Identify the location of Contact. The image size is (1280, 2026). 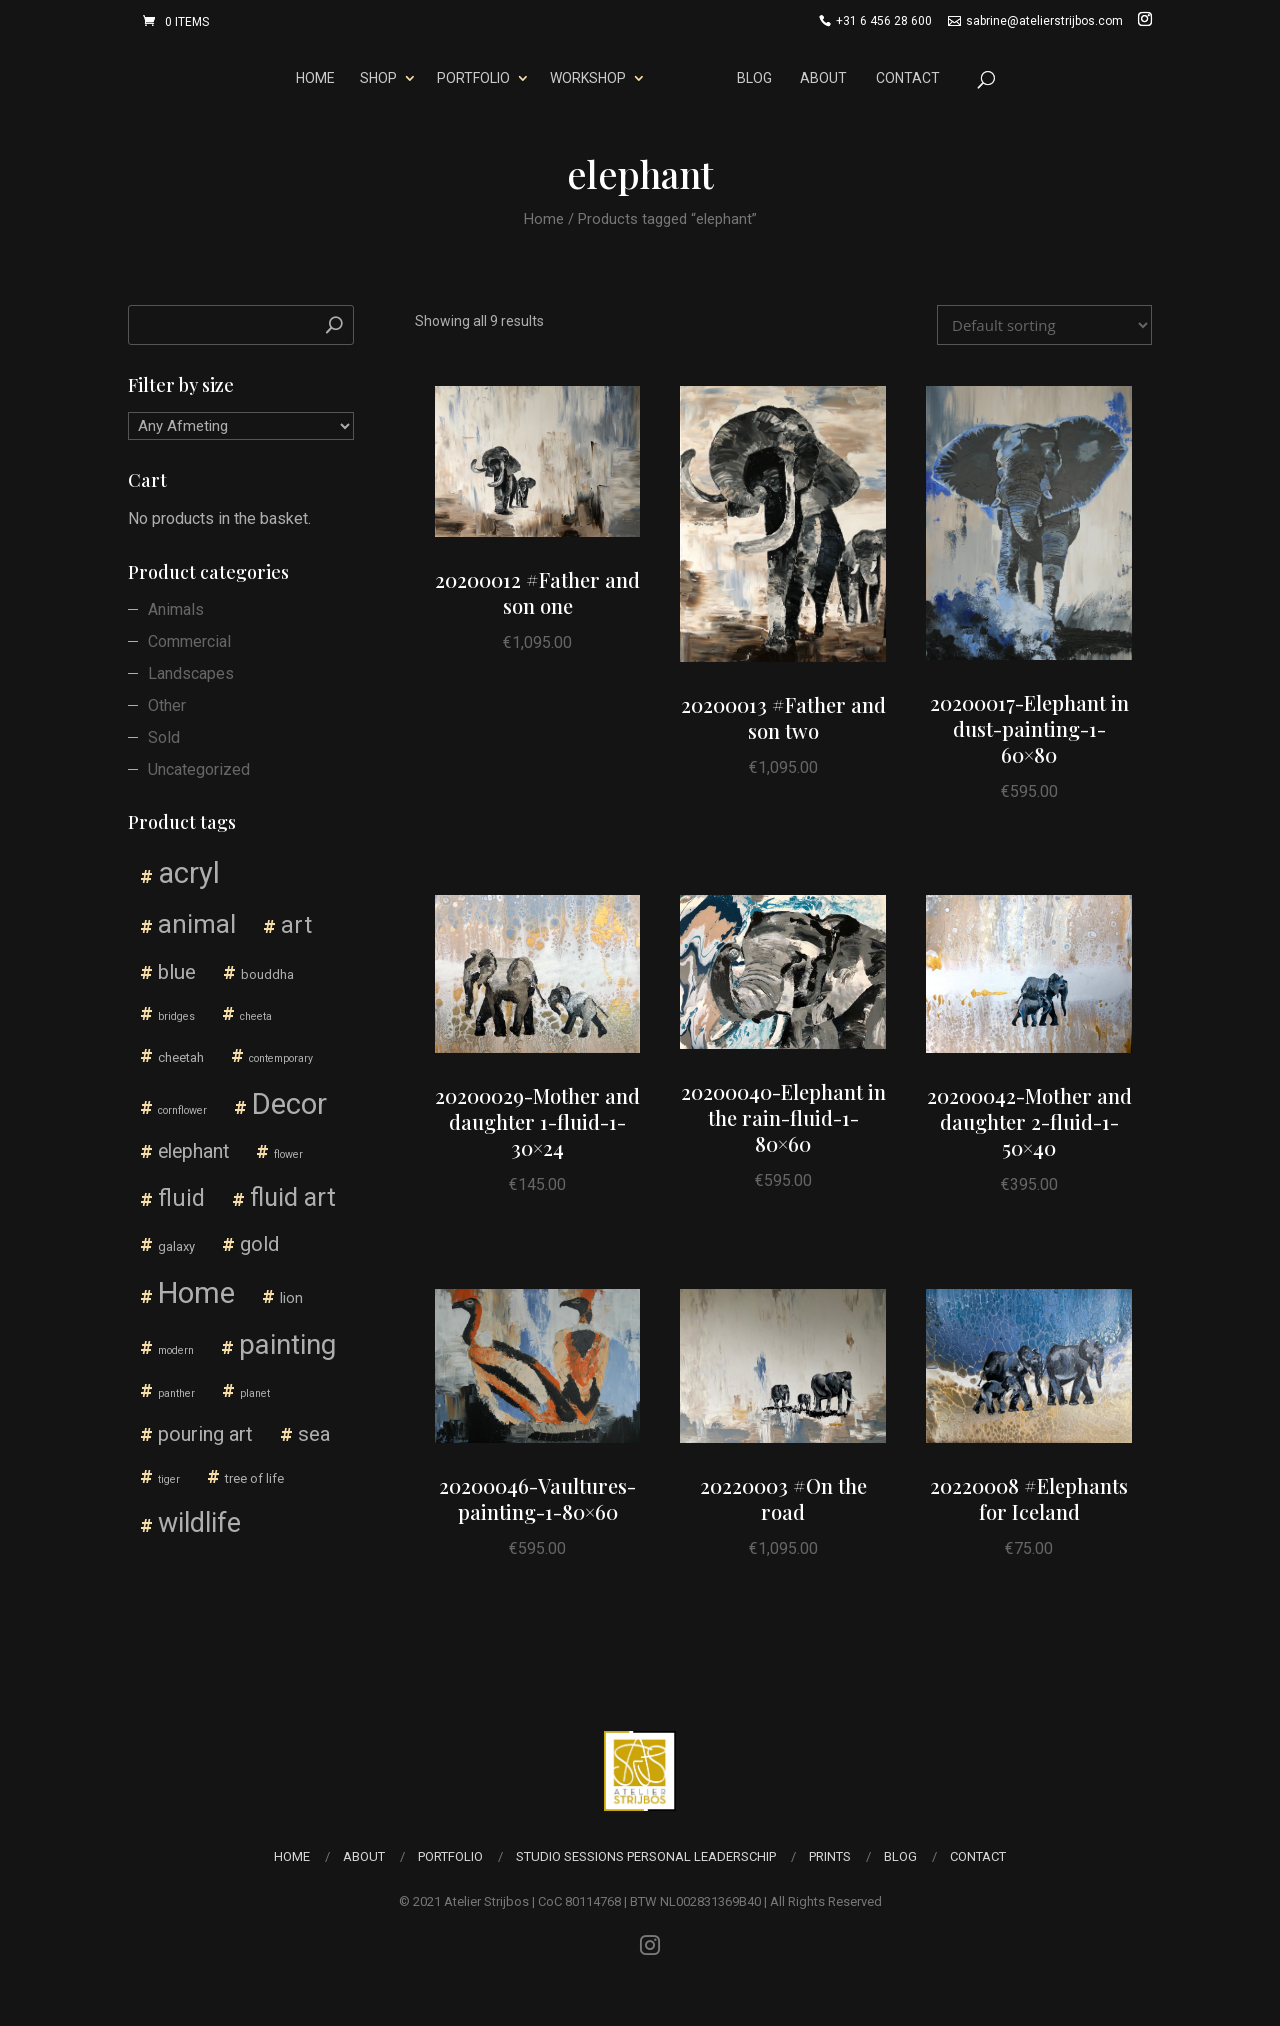
(911, 78).